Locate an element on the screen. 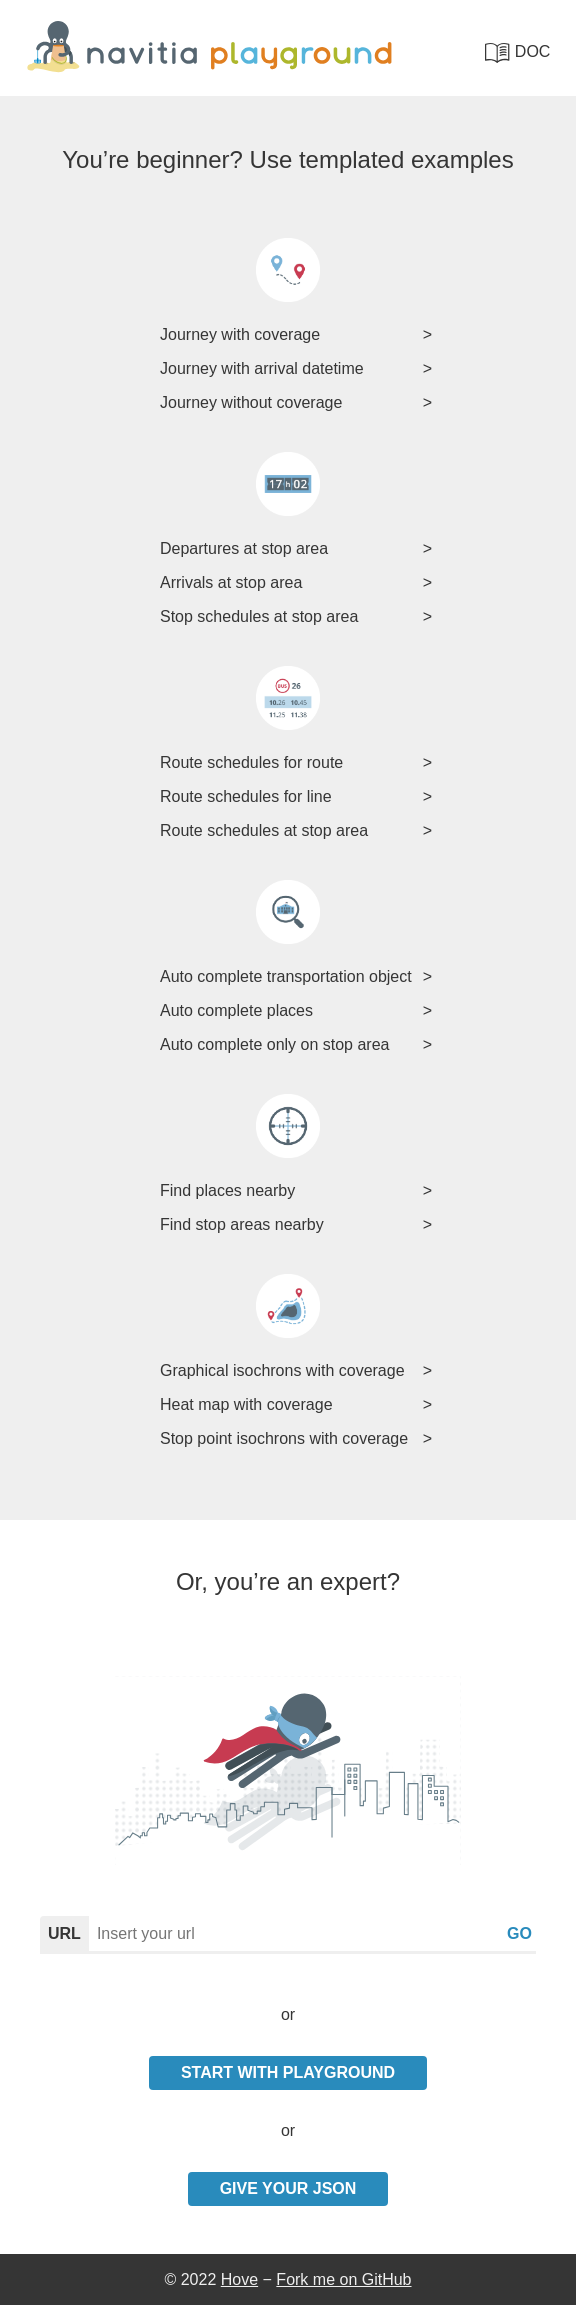 Image resolution: width=576 pixels, height=2305 pixels. Auto complete transportation object is located at coordinates (286, 976).